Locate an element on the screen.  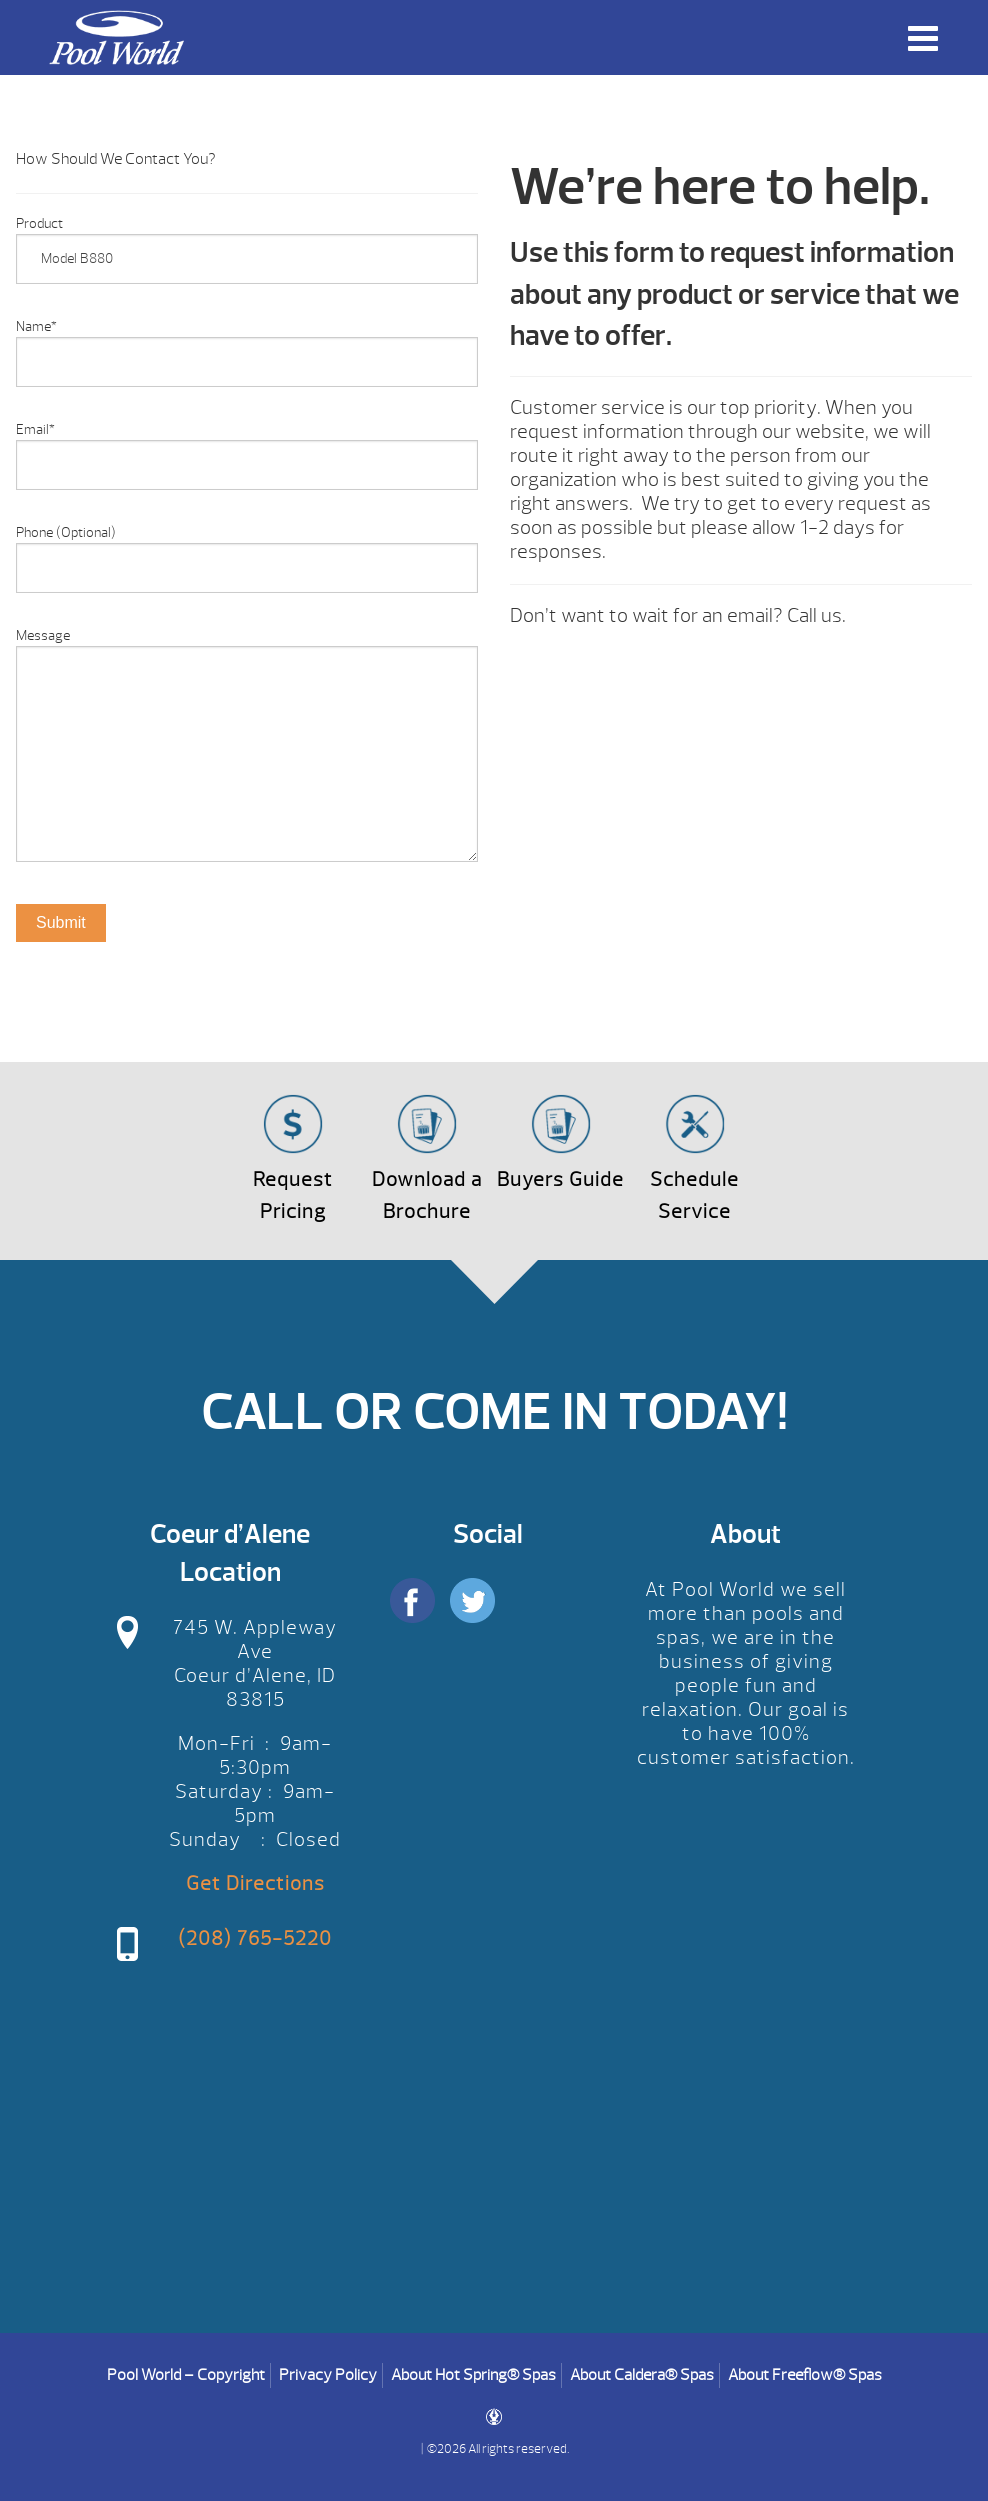
[option] is located at coordinates (247, 1014).